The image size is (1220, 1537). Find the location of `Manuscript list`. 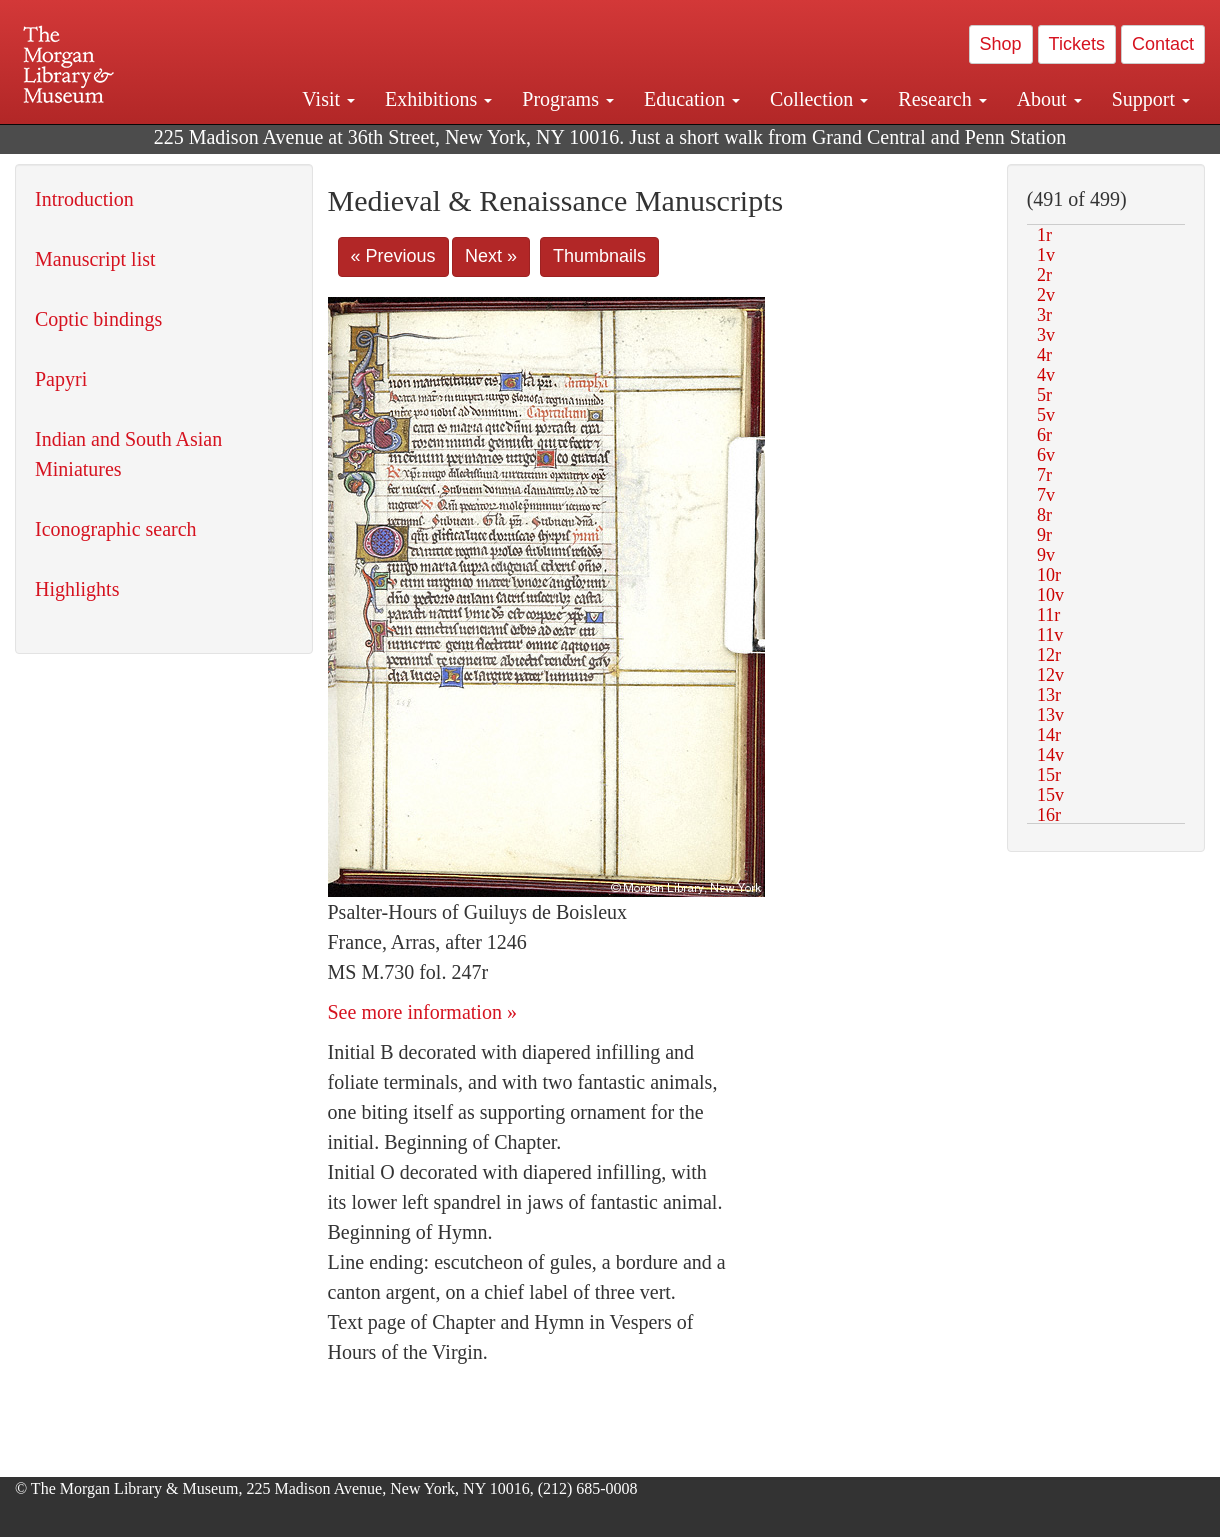

Manuscript list is located at coordinates (95, 259).